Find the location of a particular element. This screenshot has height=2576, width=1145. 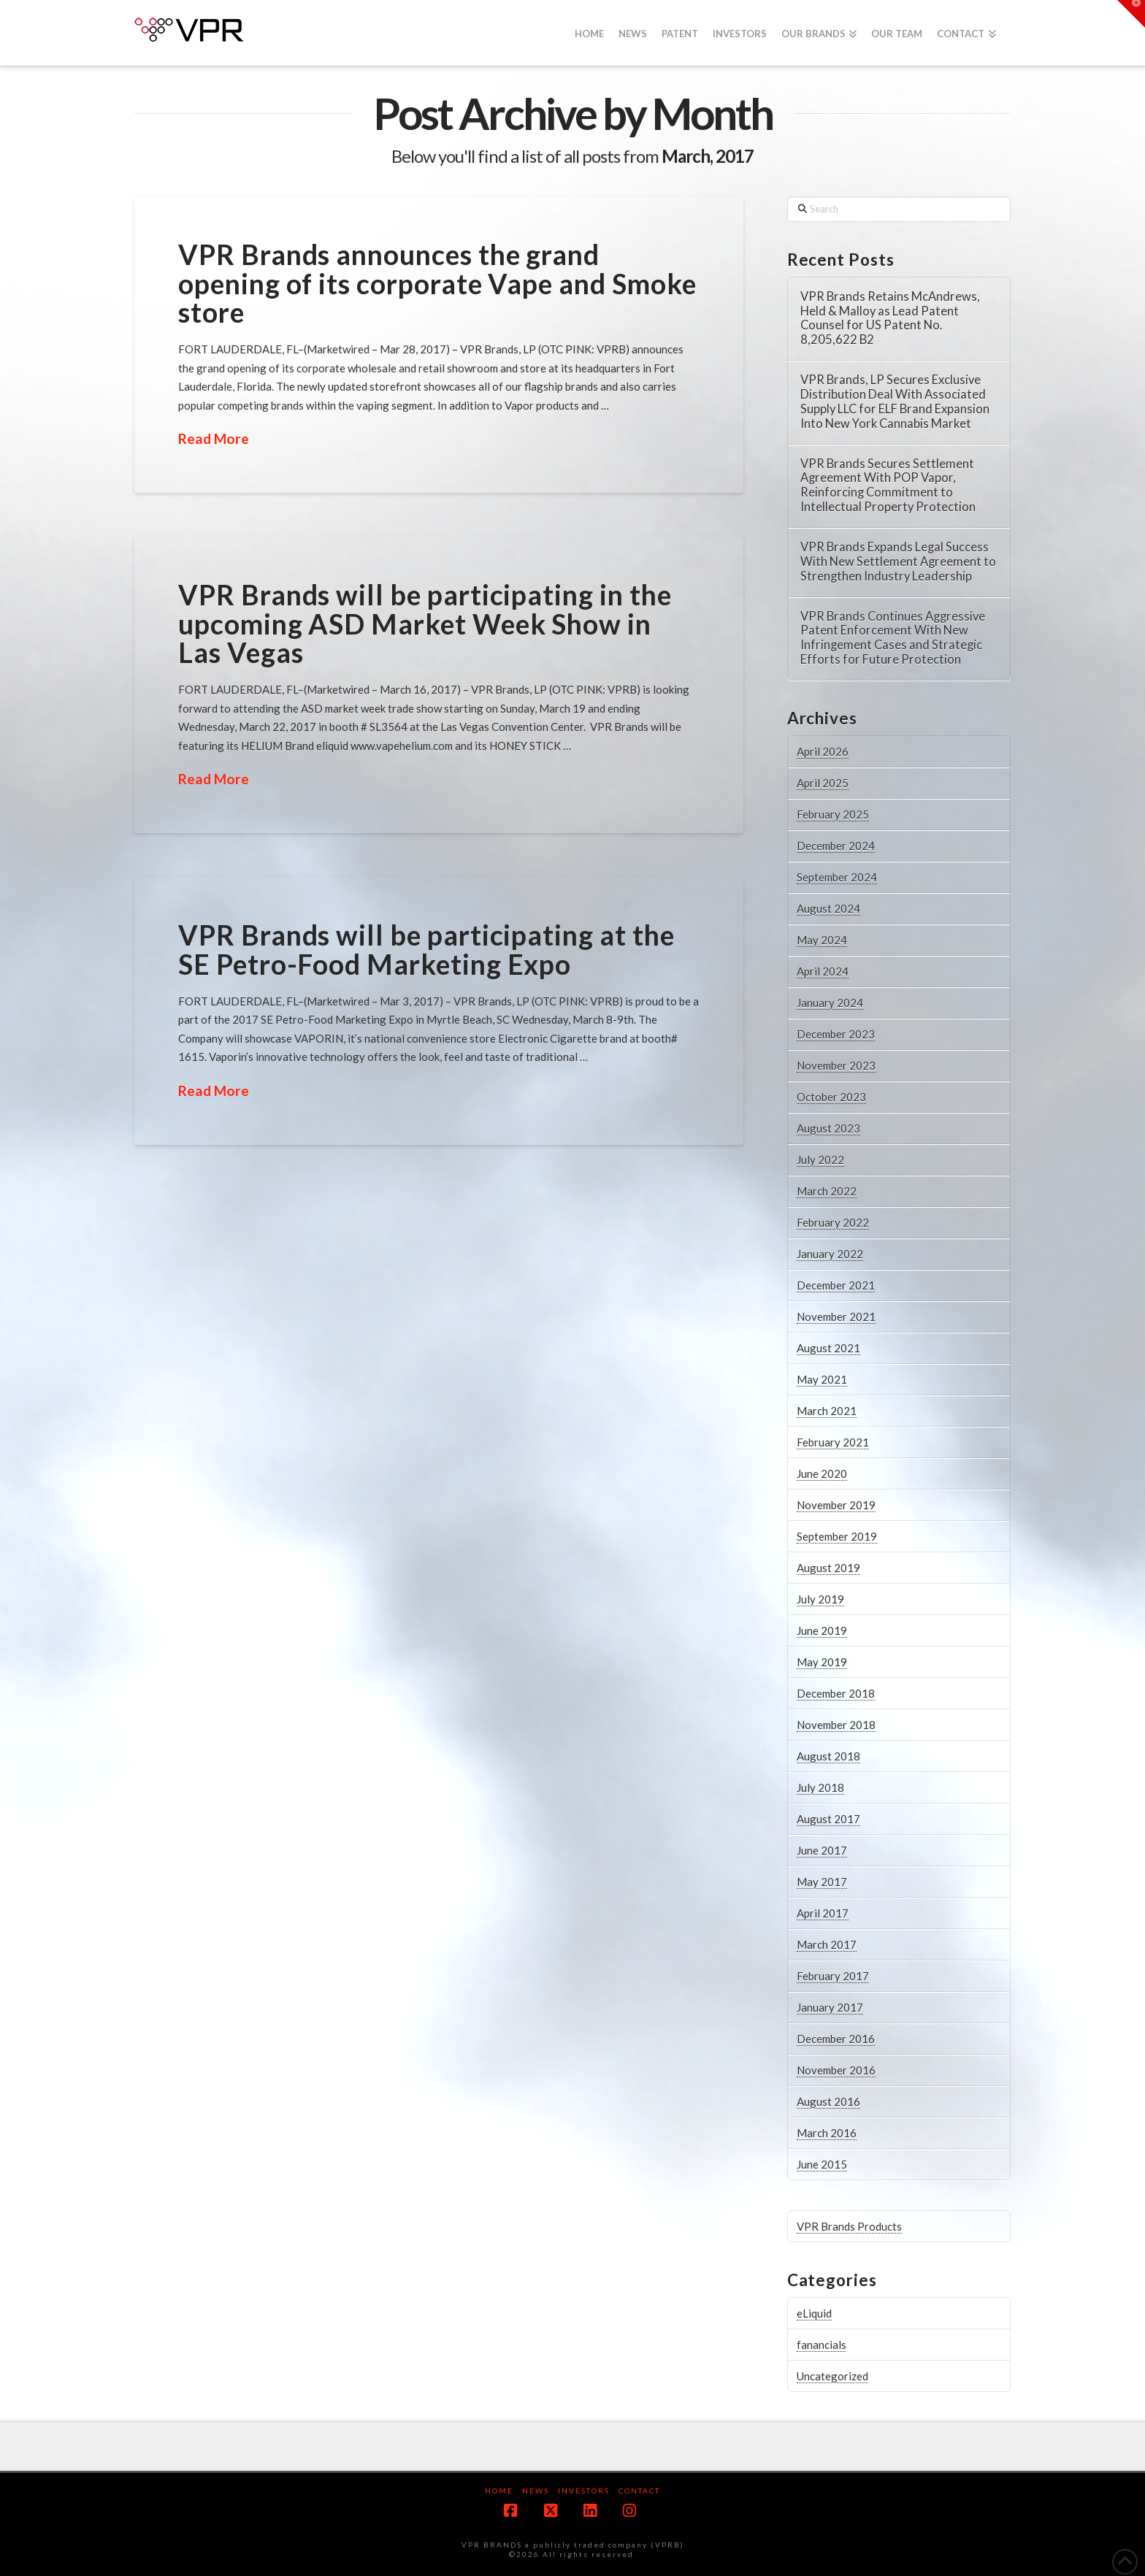

News is located at coordinates (535, 2490).